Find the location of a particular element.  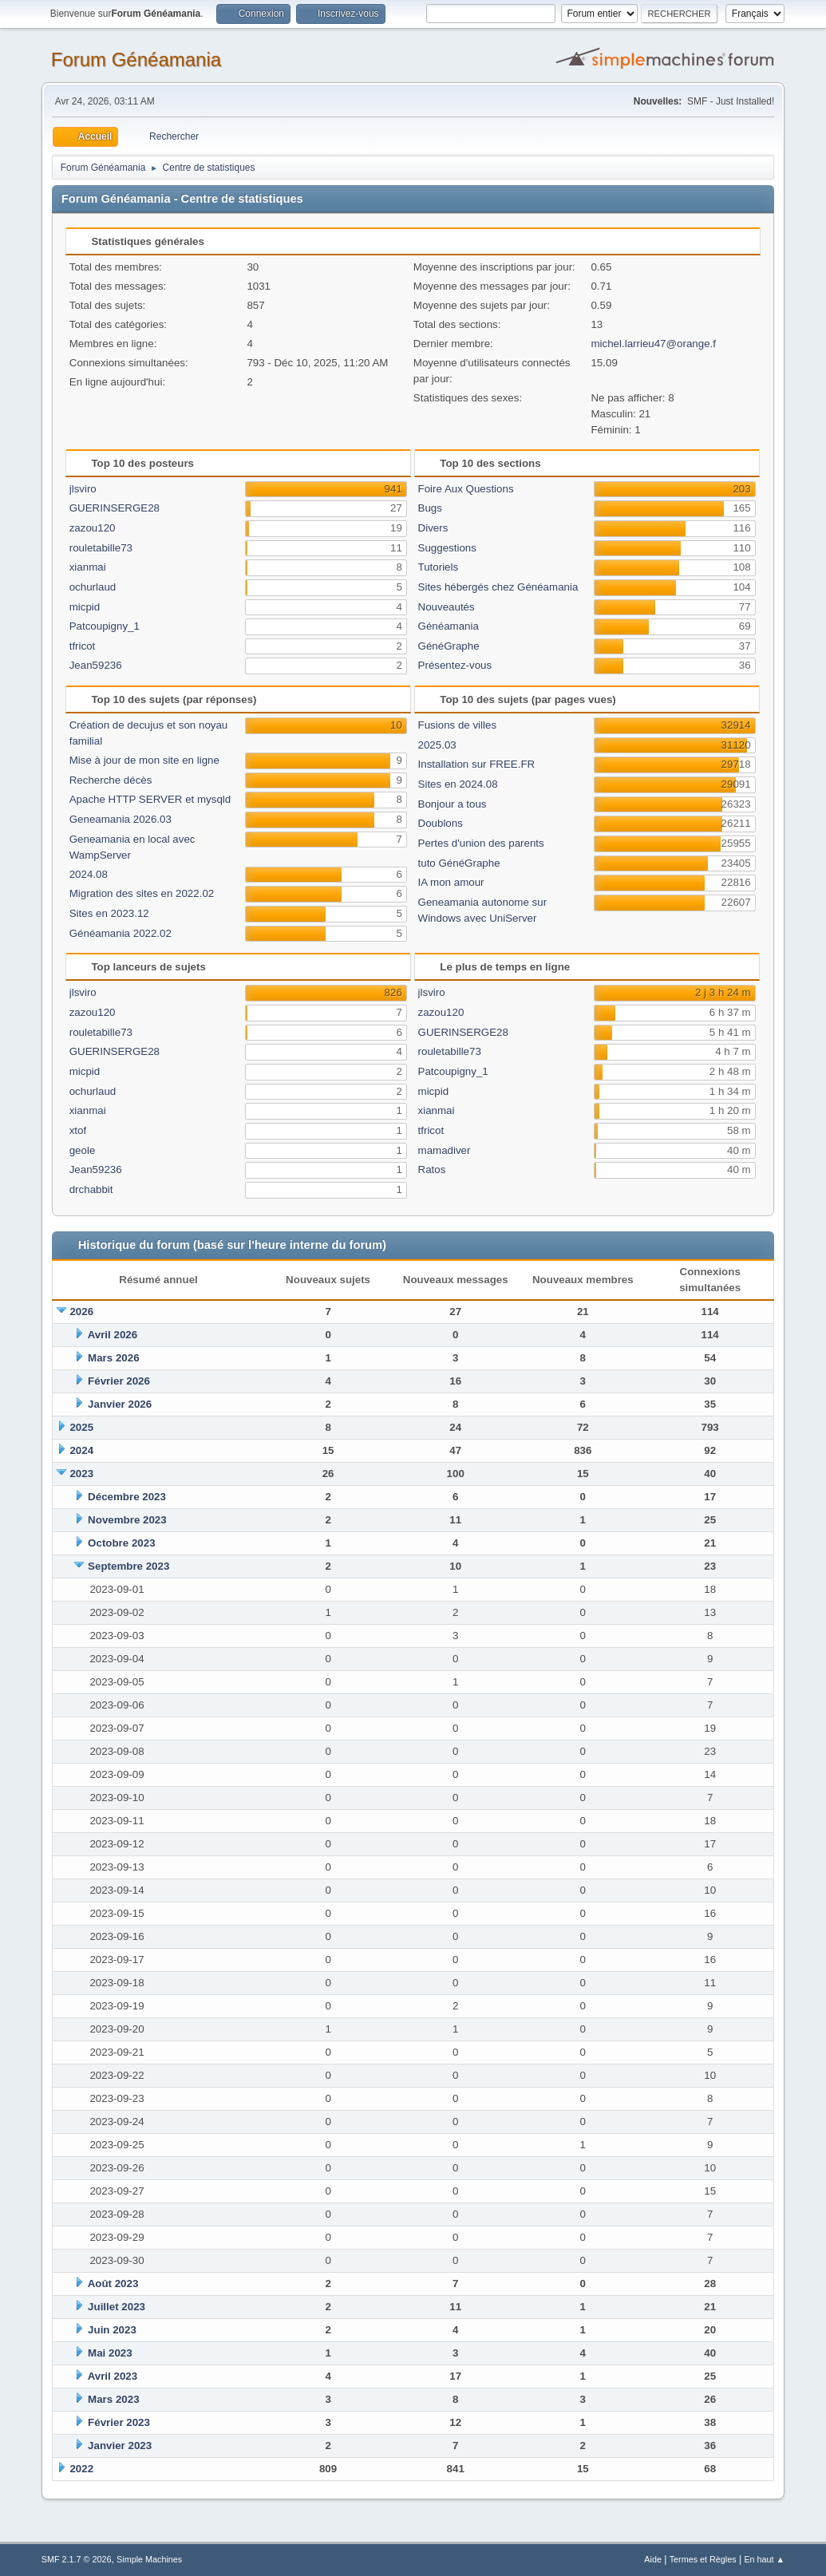

Juillet 2023 is located at coordinates (116, 2307).